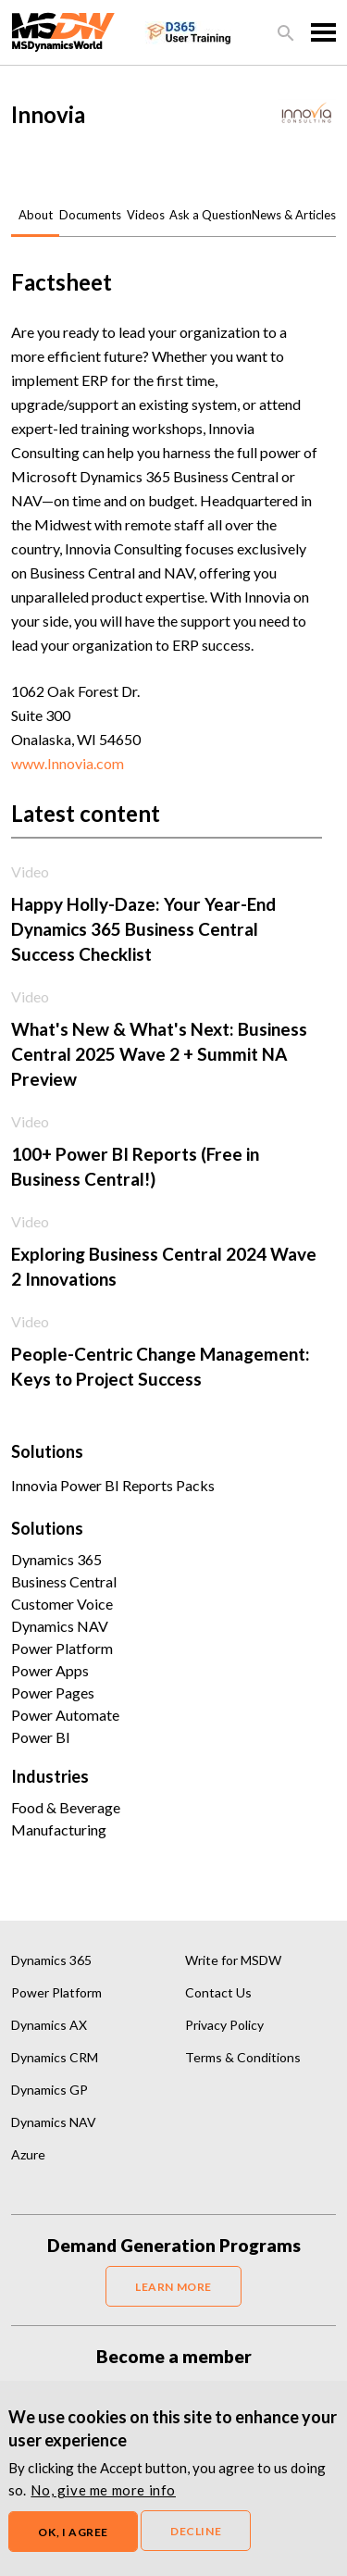 The height and width of the screenshot is (2576, 347). I want to click on Business Central, so click(64, 1581).